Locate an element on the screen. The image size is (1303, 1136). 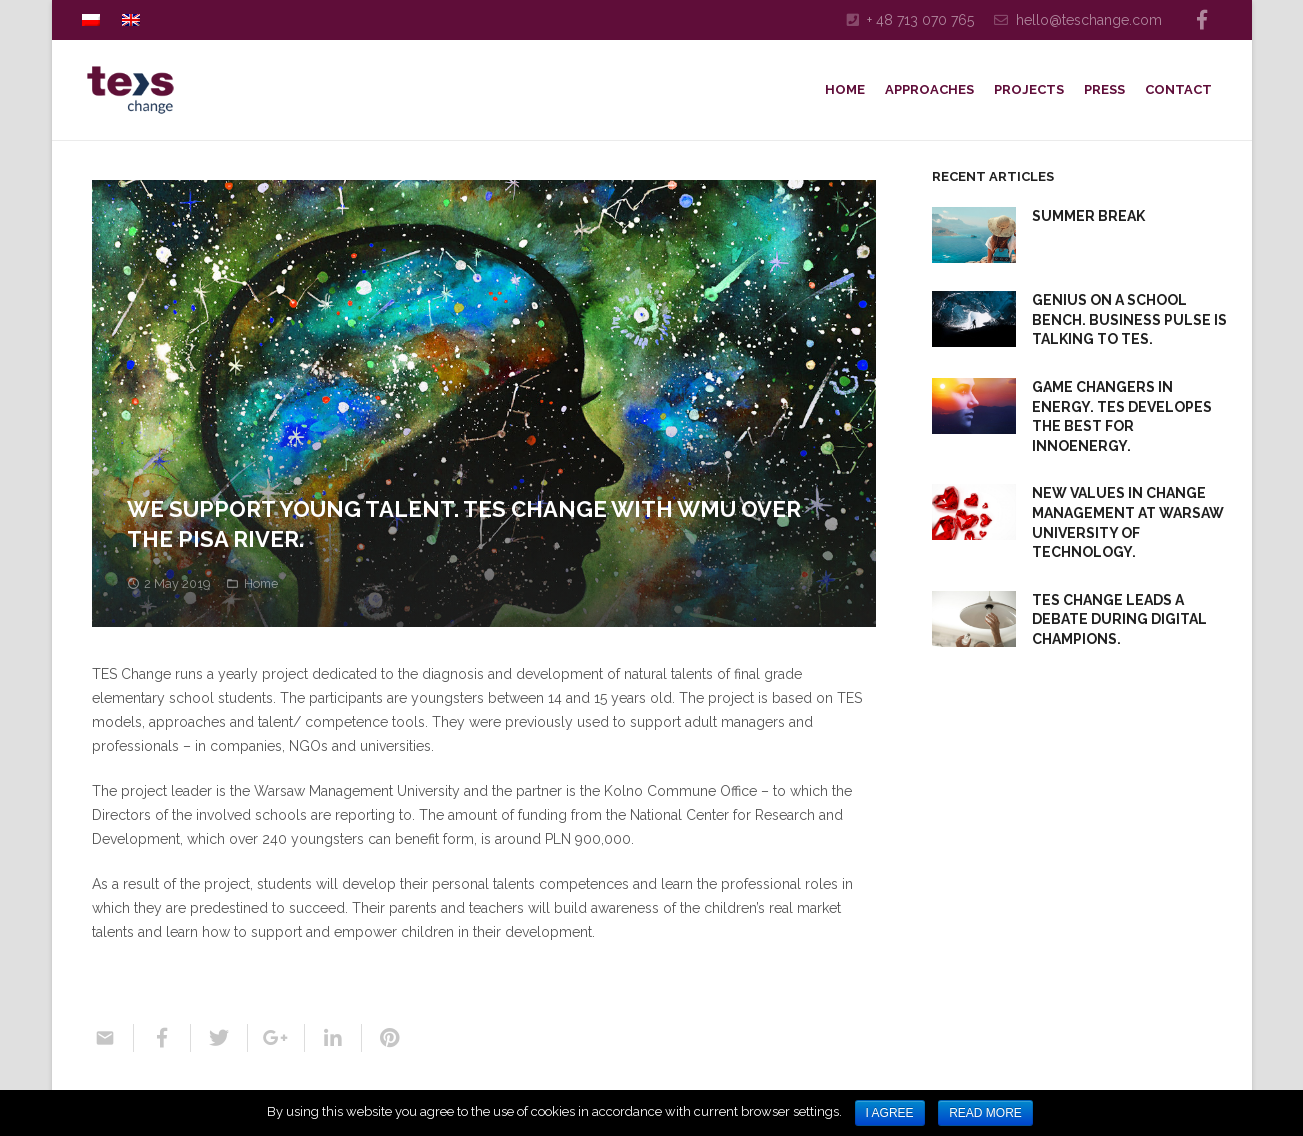
Read more is located at coordinates (985, 1113).